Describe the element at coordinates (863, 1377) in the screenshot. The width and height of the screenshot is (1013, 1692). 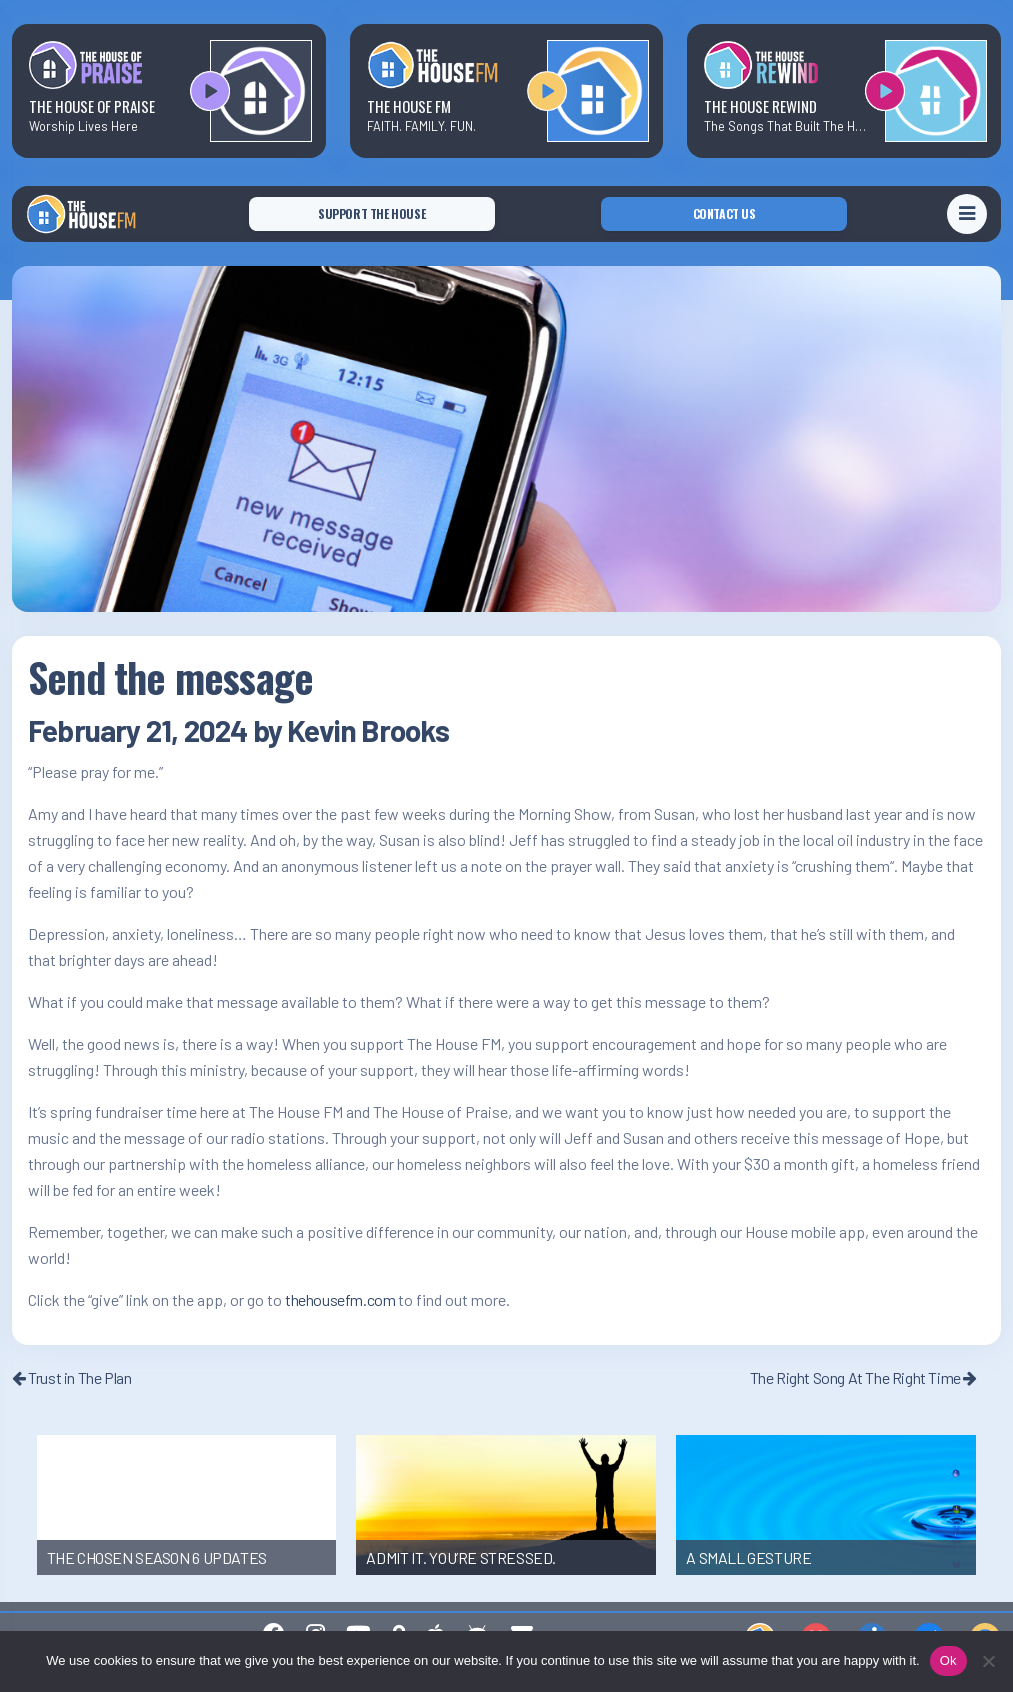
I see `The Right Song At The Right Time` at that location.